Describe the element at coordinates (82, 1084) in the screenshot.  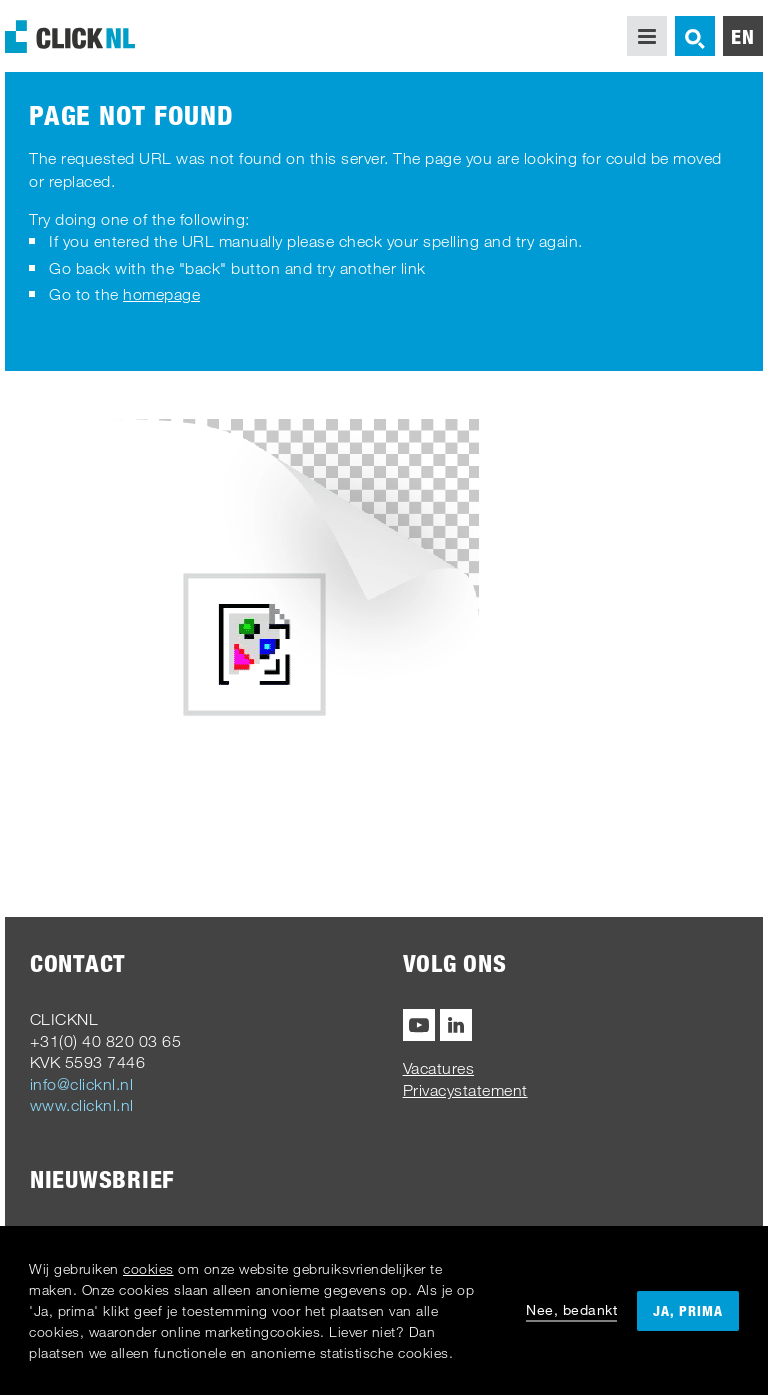
I see `info@clicknl.nl` at that location.